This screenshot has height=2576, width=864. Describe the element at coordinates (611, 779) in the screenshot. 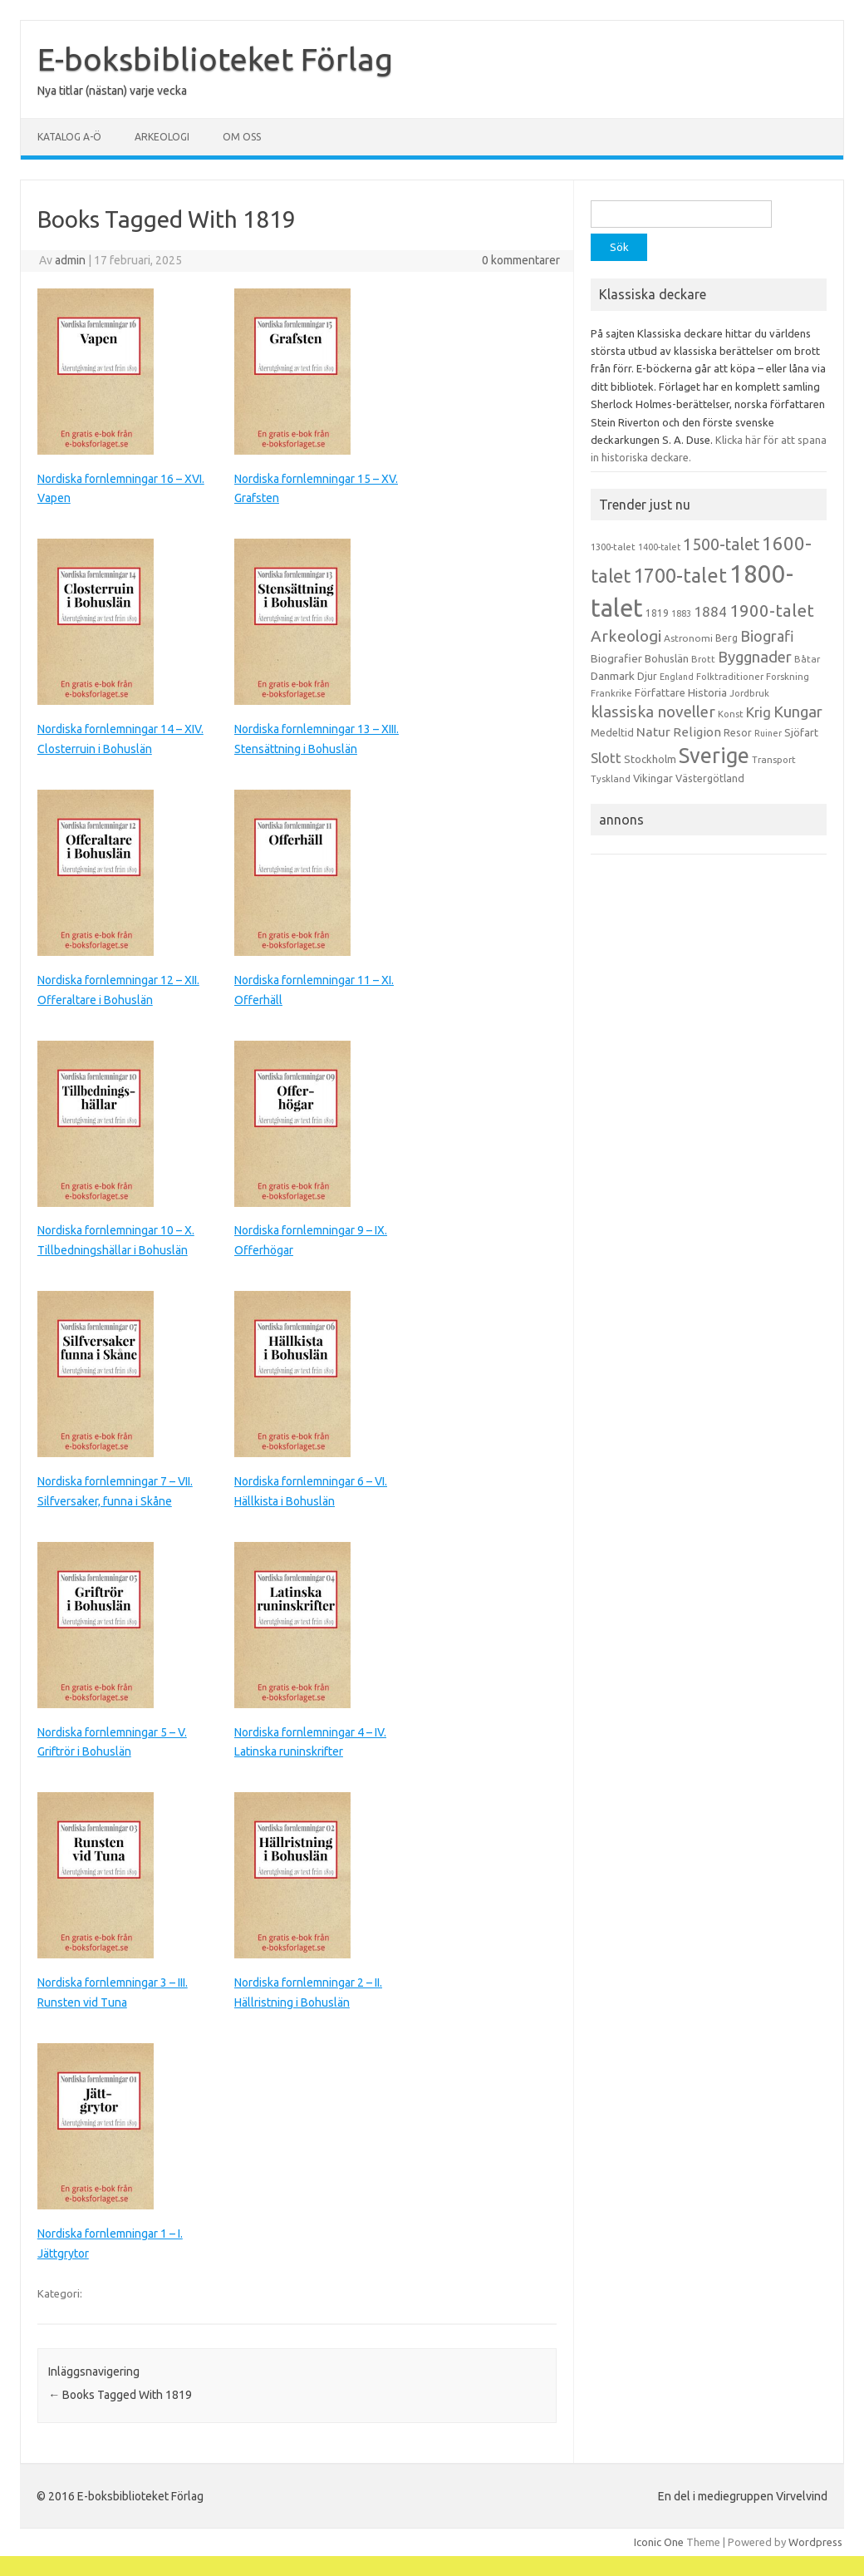

I see `Tyskland [Tyskland (13 objekt)]` at that location.